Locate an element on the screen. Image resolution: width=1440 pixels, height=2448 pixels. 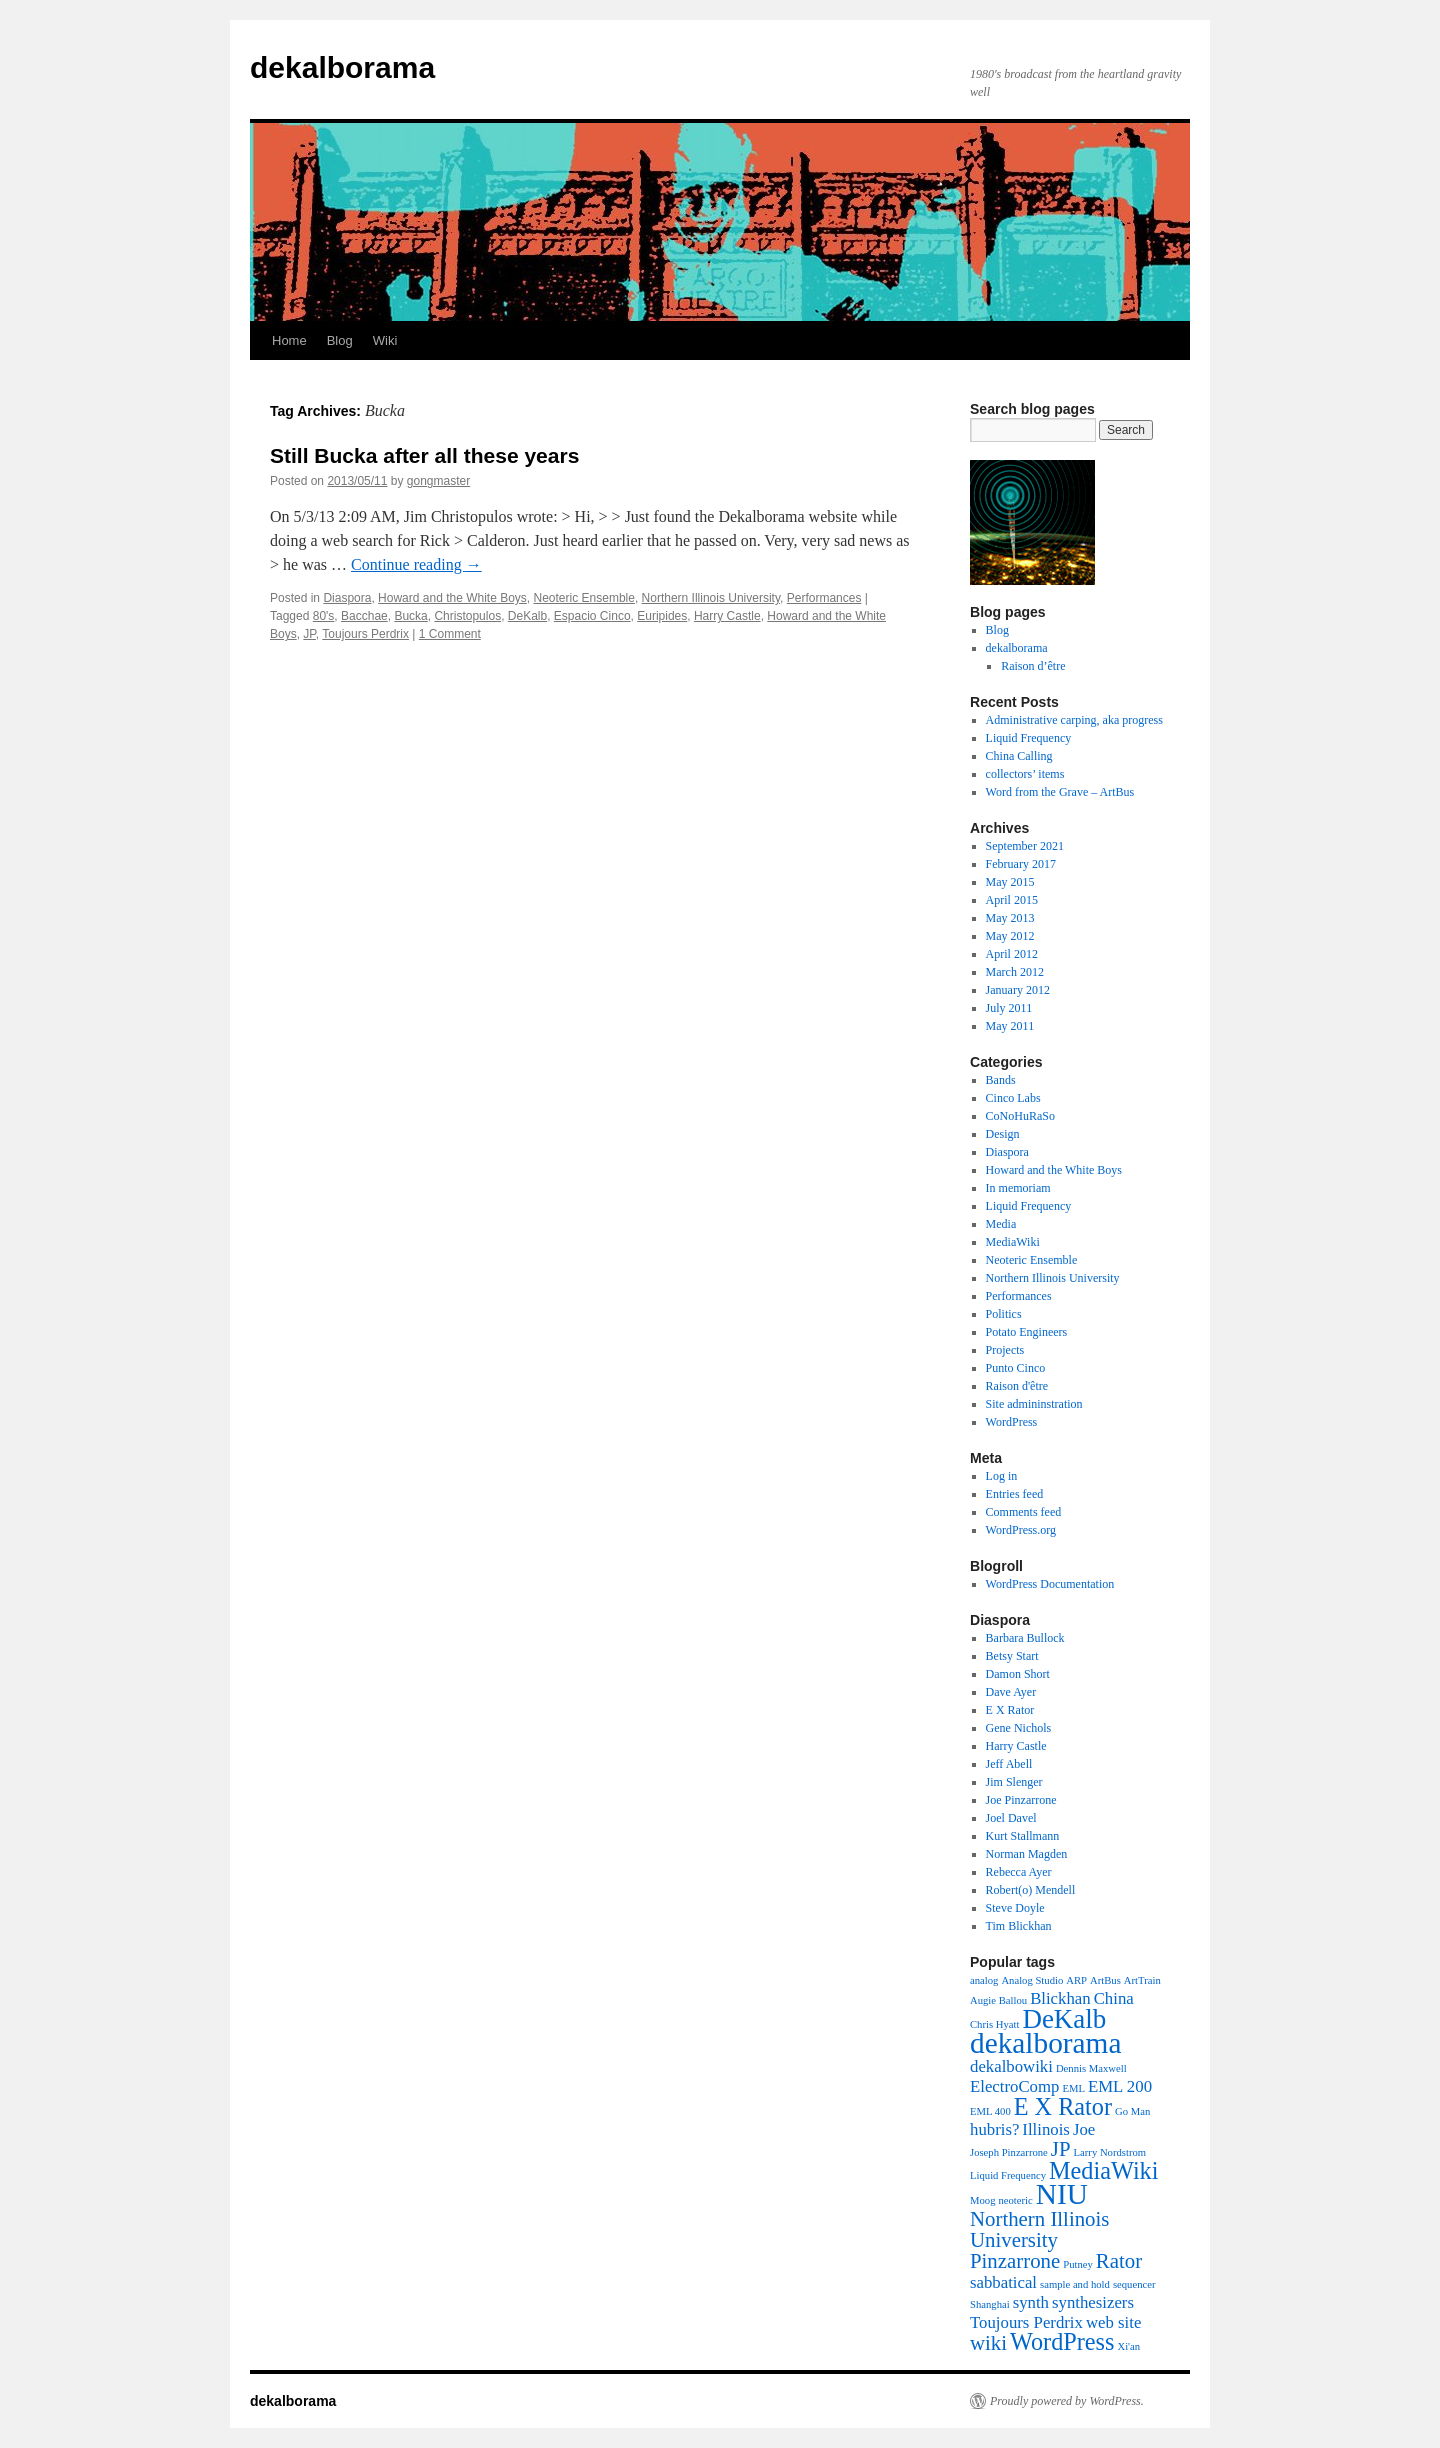
Euripides is located at coordinates (662, 616).